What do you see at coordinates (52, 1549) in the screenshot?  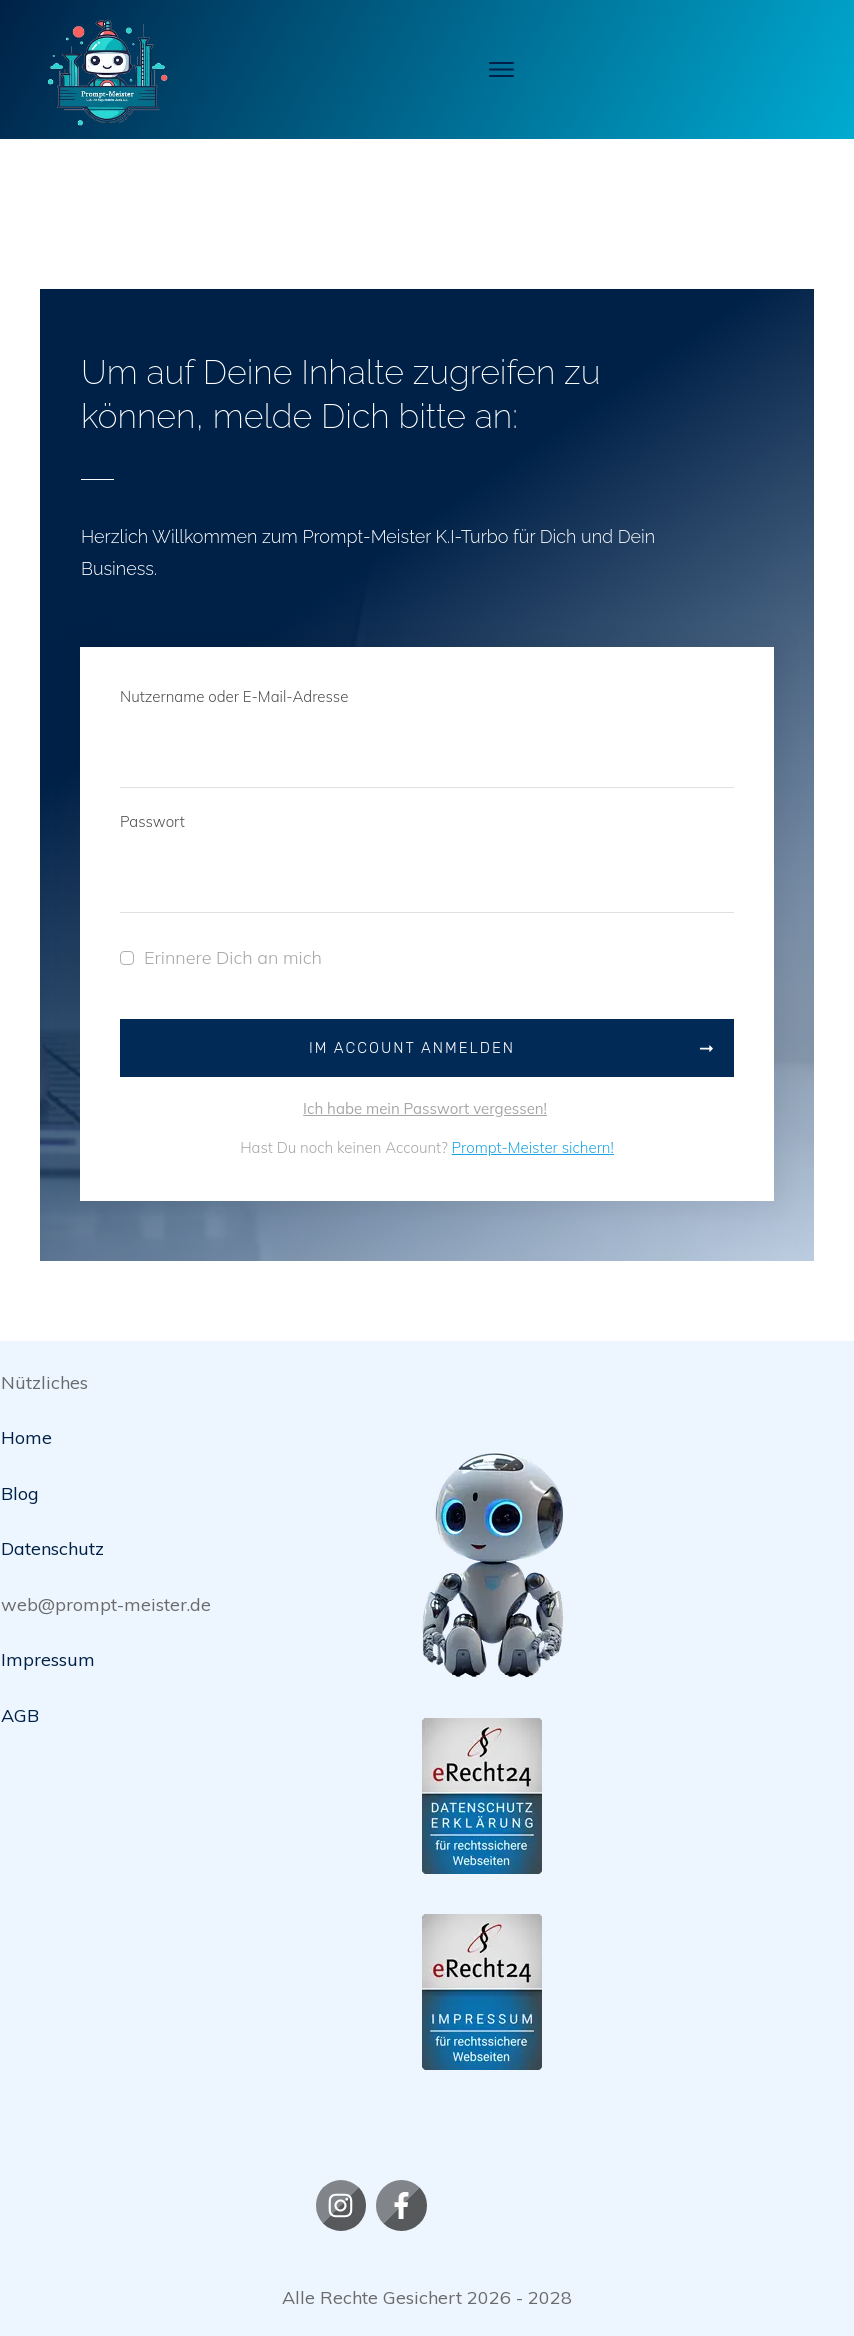 I see `Datenschutz` at bounding box center [52, 1549].